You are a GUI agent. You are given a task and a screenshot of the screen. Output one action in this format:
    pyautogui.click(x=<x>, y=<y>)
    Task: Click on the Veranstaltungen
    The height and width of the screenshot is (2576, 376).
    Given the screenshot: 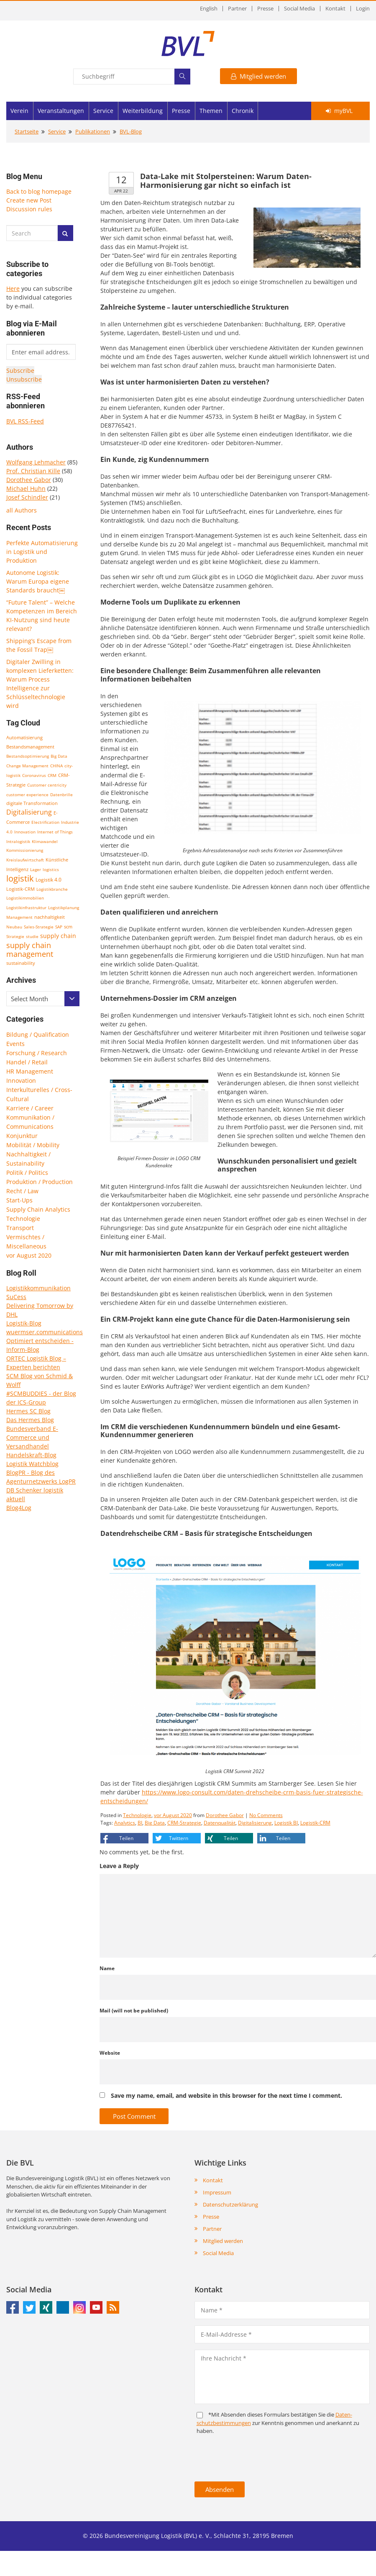 What is the action you would take?
    pyautogui.click(x=61, y=111)
    